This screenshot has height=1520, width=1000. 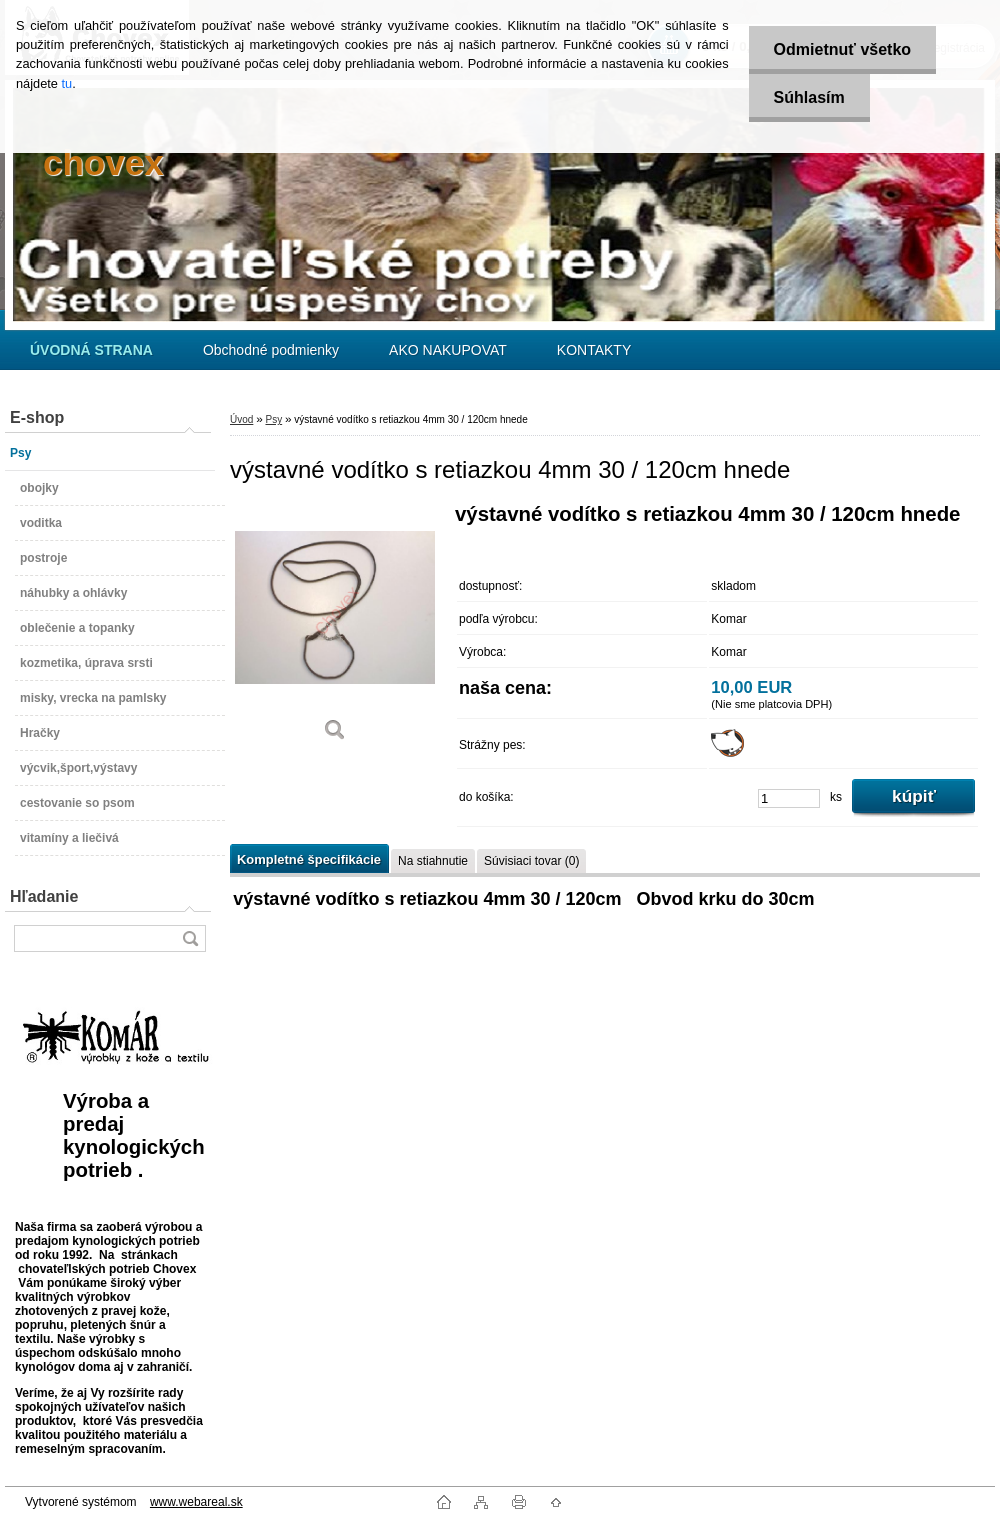 What do you see at coordinates (44, 896) in the screenshot?
I see `Hľadanie` at bounding box center [44, 896].